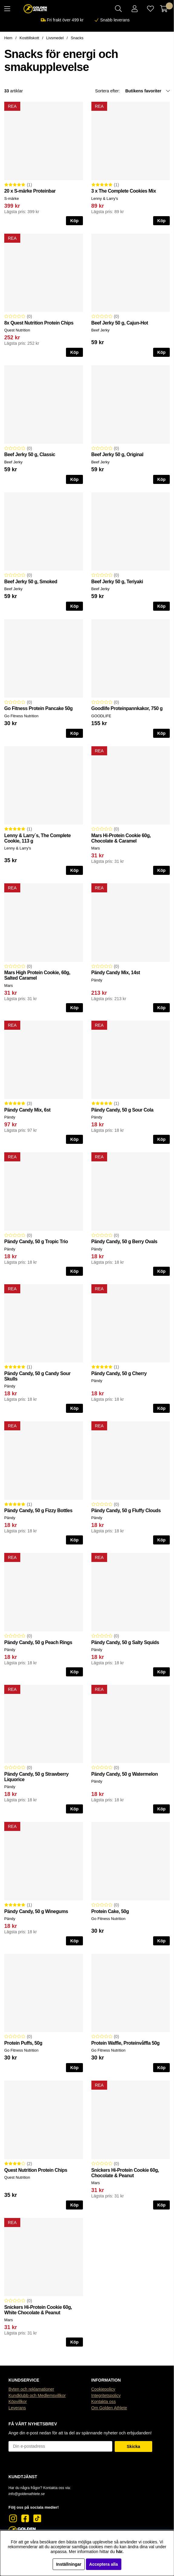  What do you see at coordinates (77, 38) in the screenshot?
I see `Snacks` at bounding box center [77, 38].